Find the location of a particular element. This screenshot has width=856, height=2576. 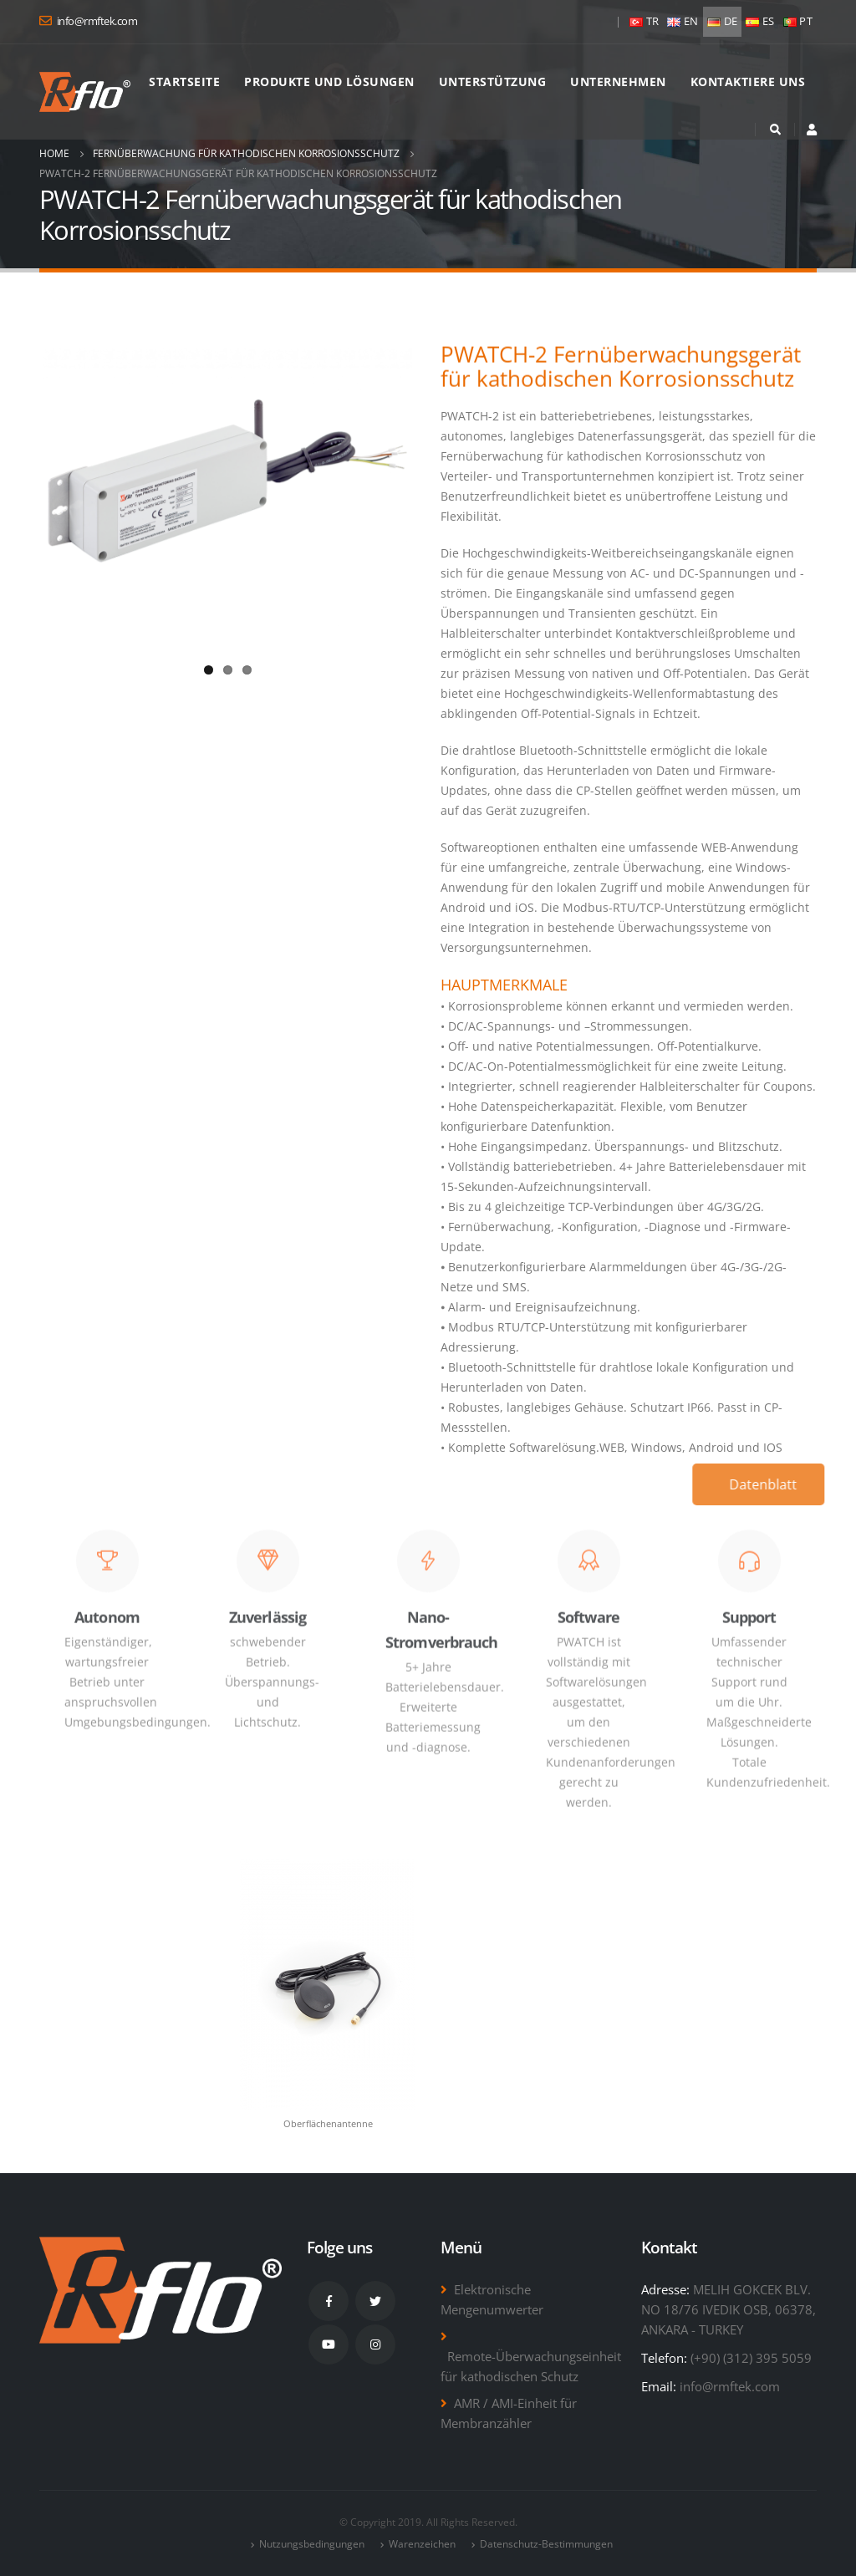

Facebook is located at coordinates (328, 2301).